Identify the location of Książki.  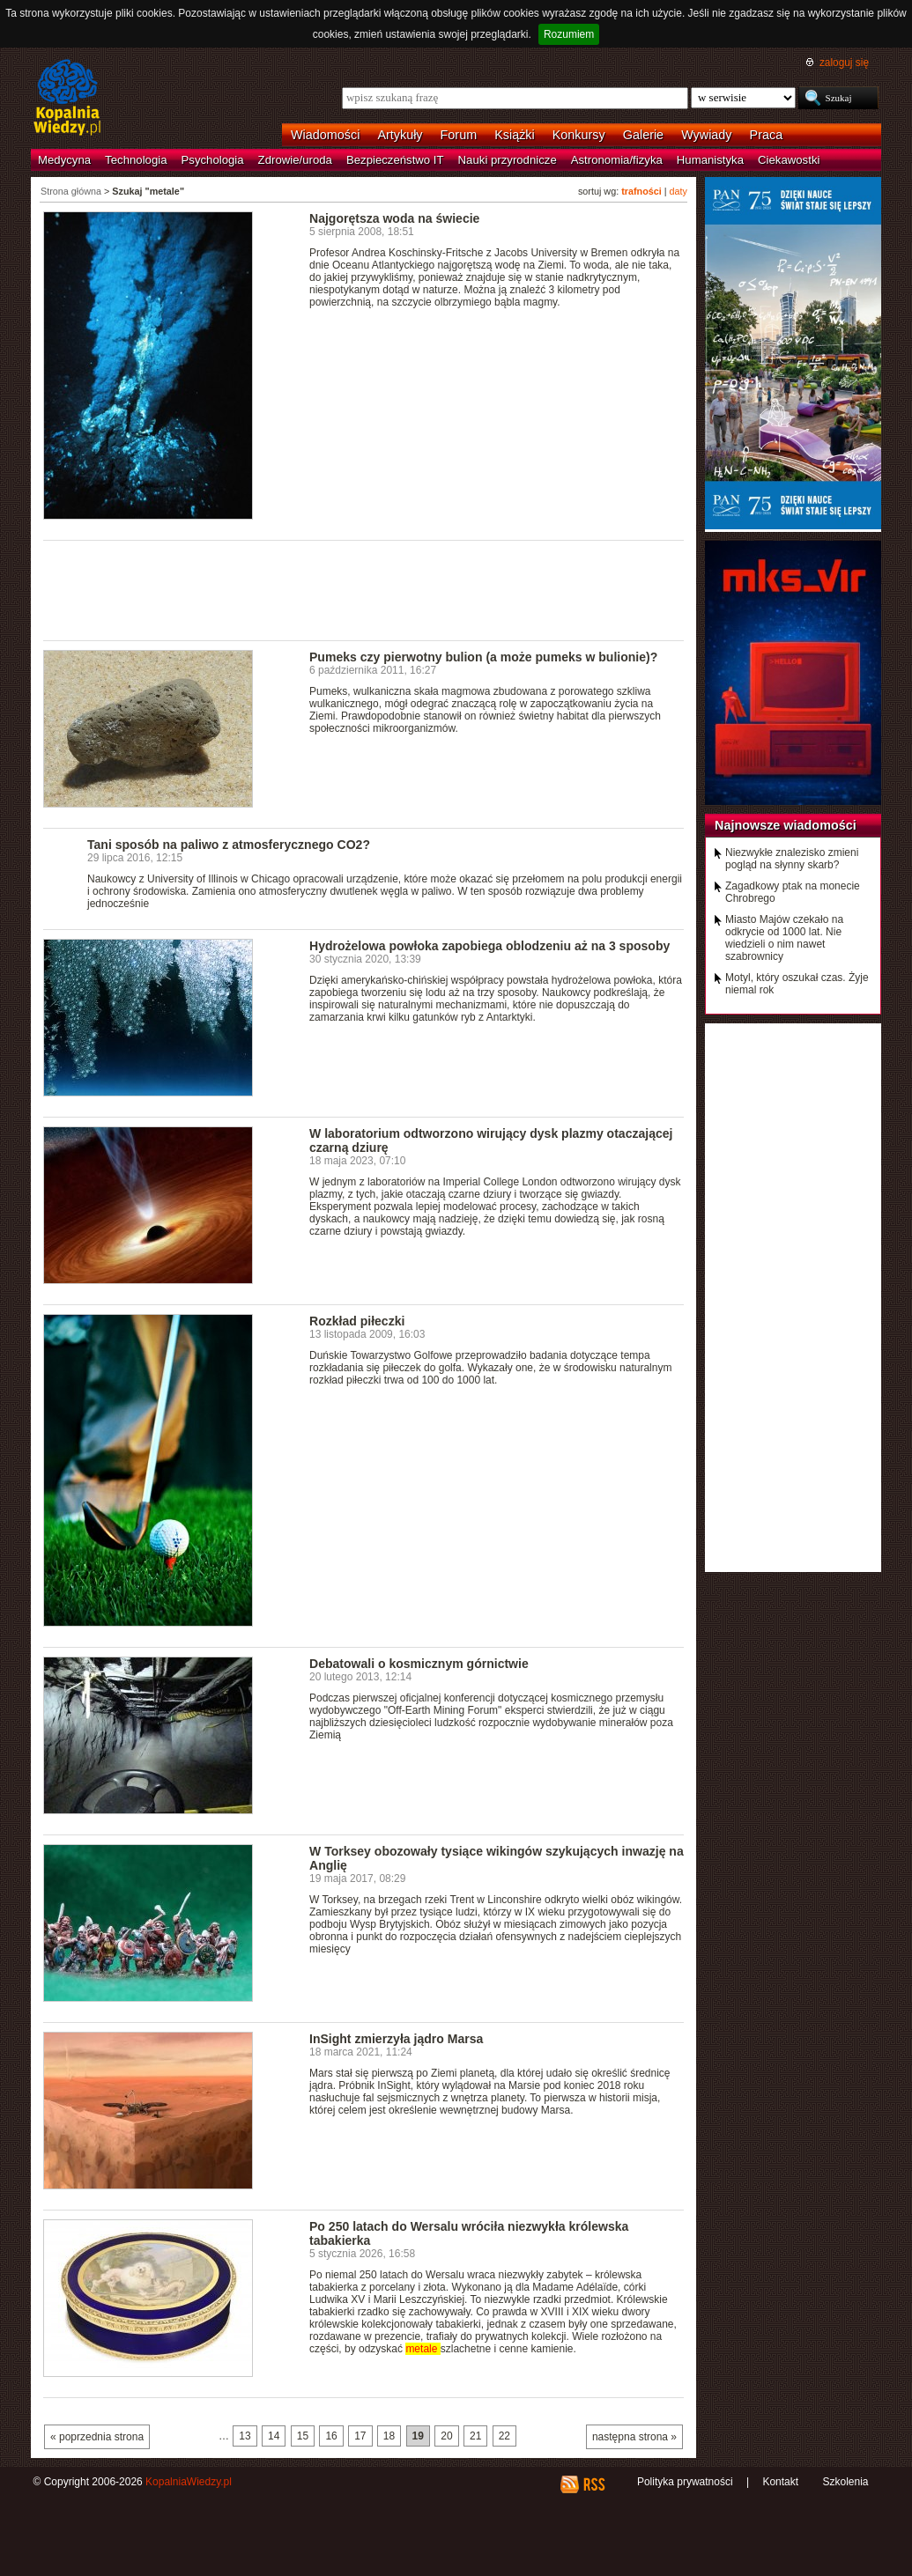
(514, 135).